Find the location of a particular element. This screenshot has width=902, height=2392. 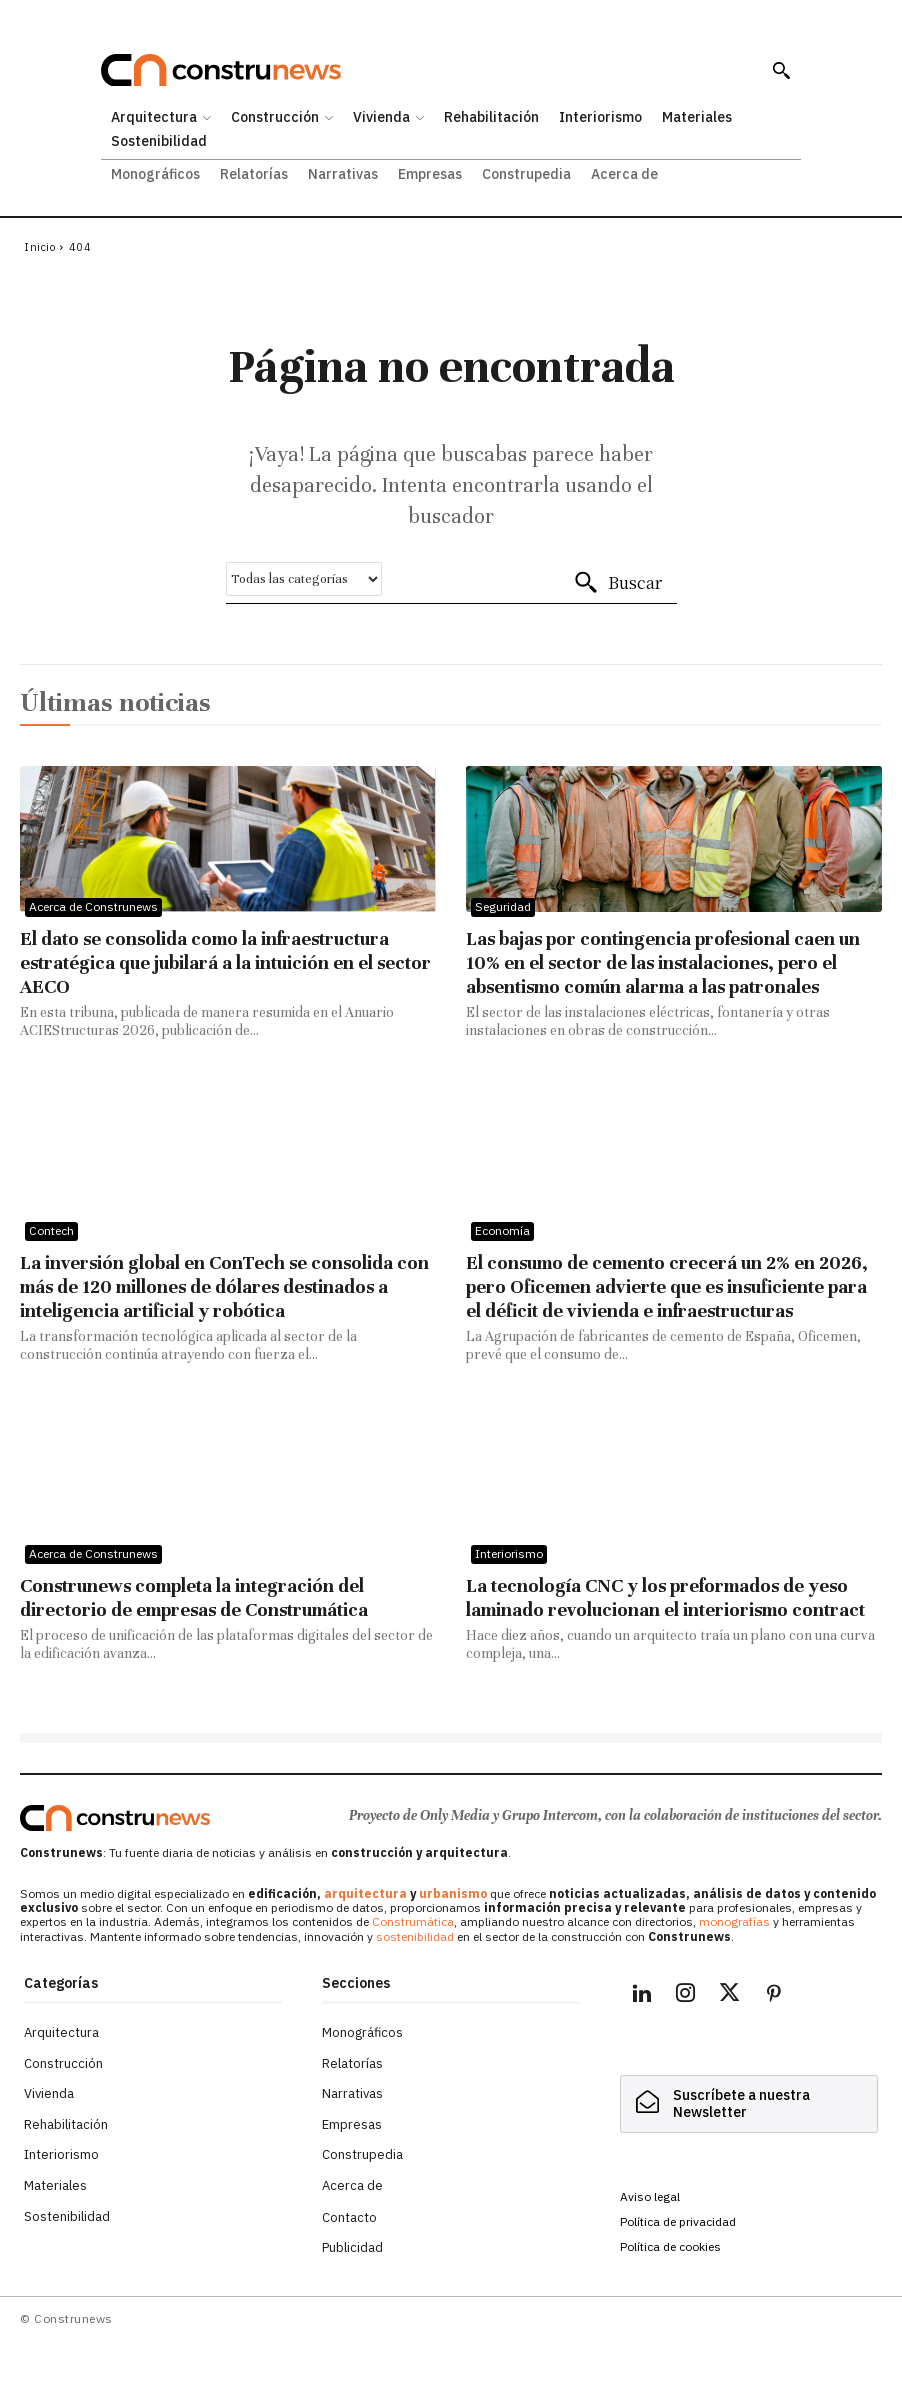

sostenibilidad is located at coordinates (415, 1936).